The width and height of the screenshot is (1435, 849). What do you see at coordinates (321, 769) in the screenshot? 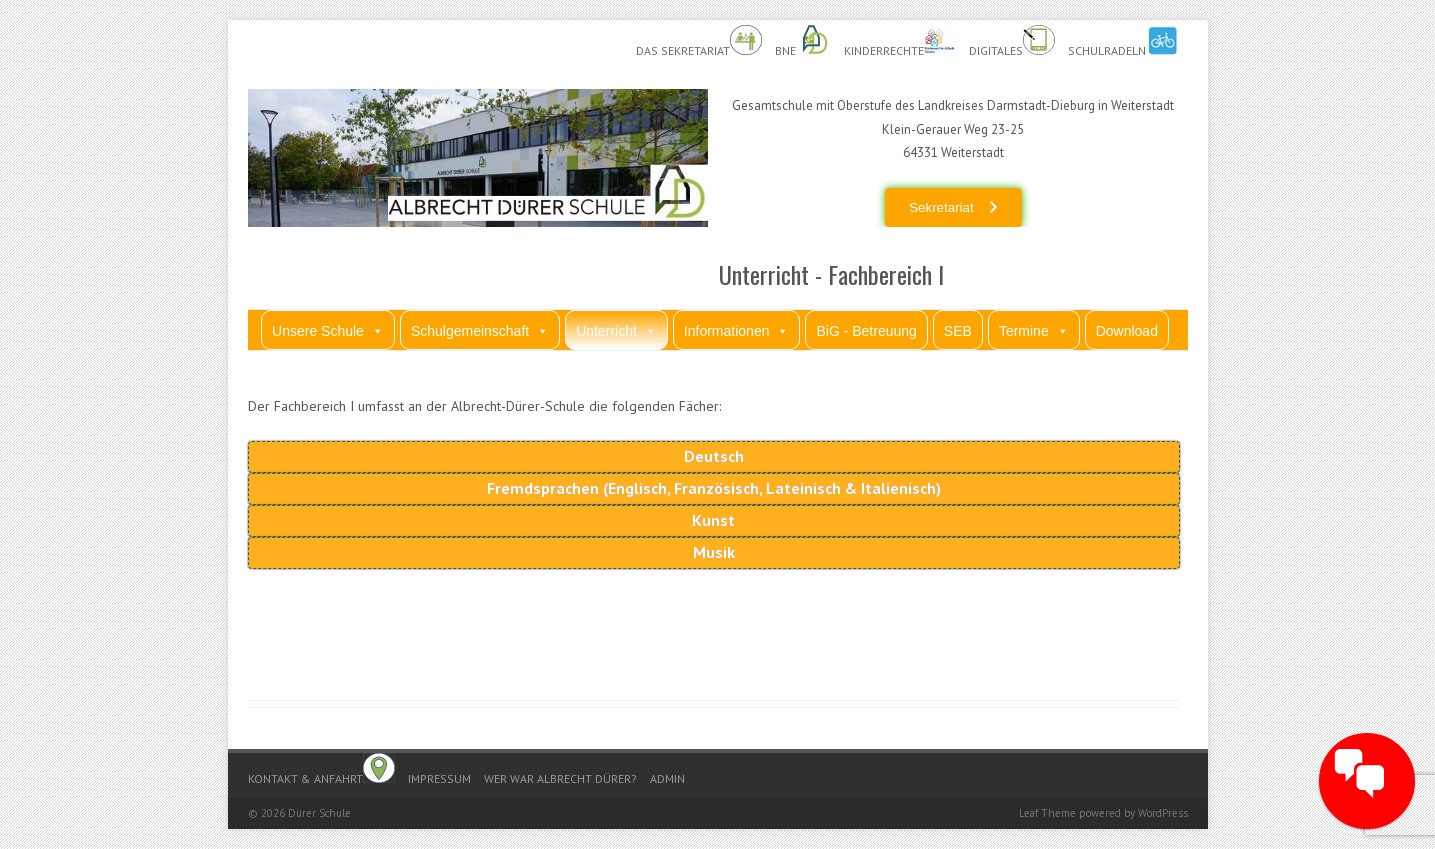
I see `Kontakt & Anfahrt` at bounding box center [321, 769].